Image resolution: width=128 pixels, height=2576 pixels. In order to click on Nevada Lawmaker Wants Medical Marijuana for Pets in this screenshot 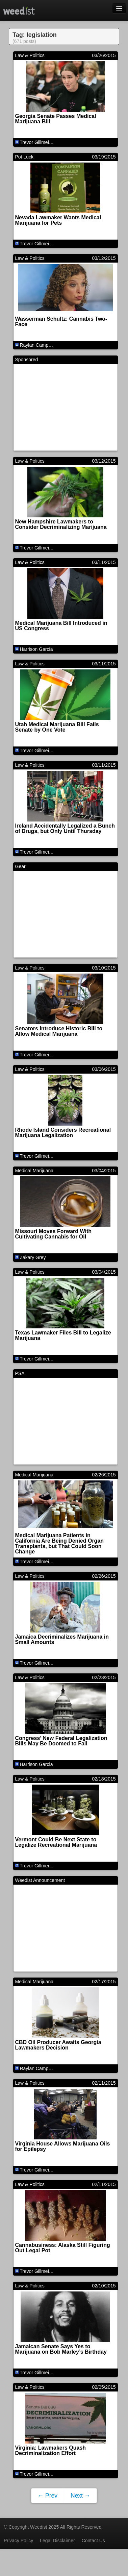, I will do `click(58, 220)`.